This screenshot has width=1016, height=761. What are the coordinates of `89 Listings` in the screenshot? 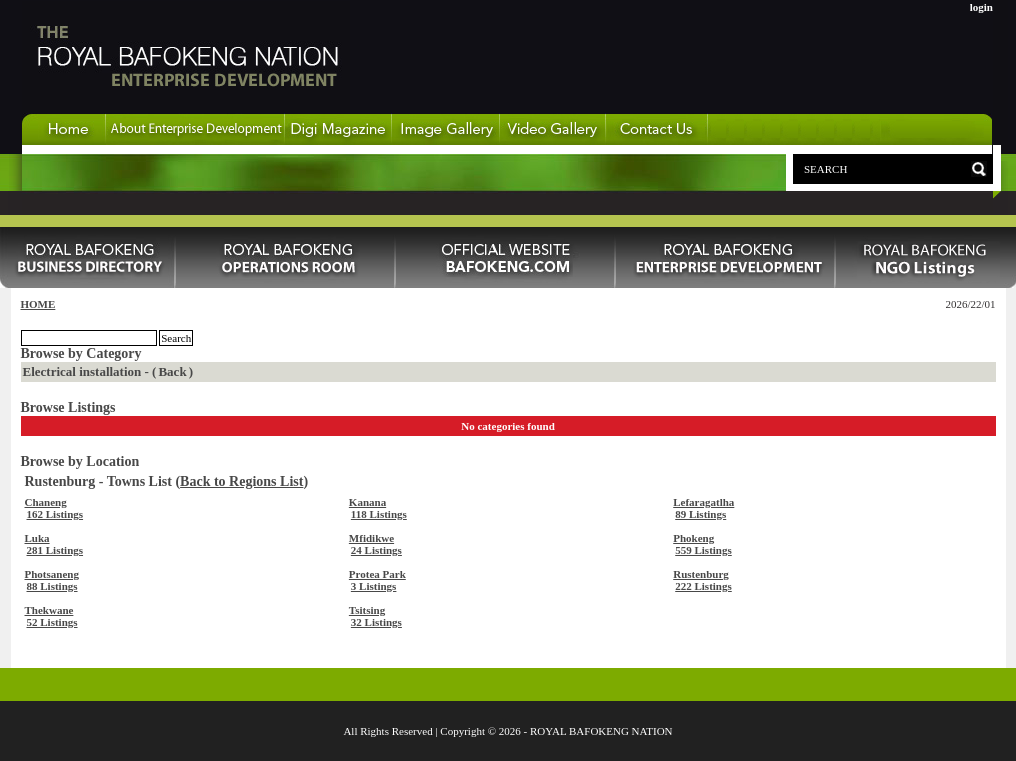 It's located at (700, 514).